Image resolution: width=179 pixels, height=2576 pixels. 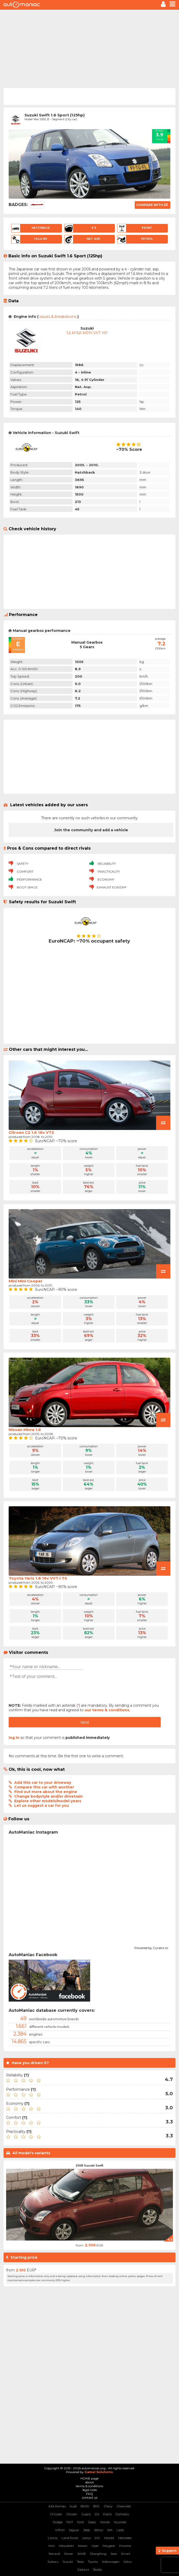 What do you see at coordinates (53, 2561) in the screenshot?
I see `Subaru` at bounding box center [53, 2561].